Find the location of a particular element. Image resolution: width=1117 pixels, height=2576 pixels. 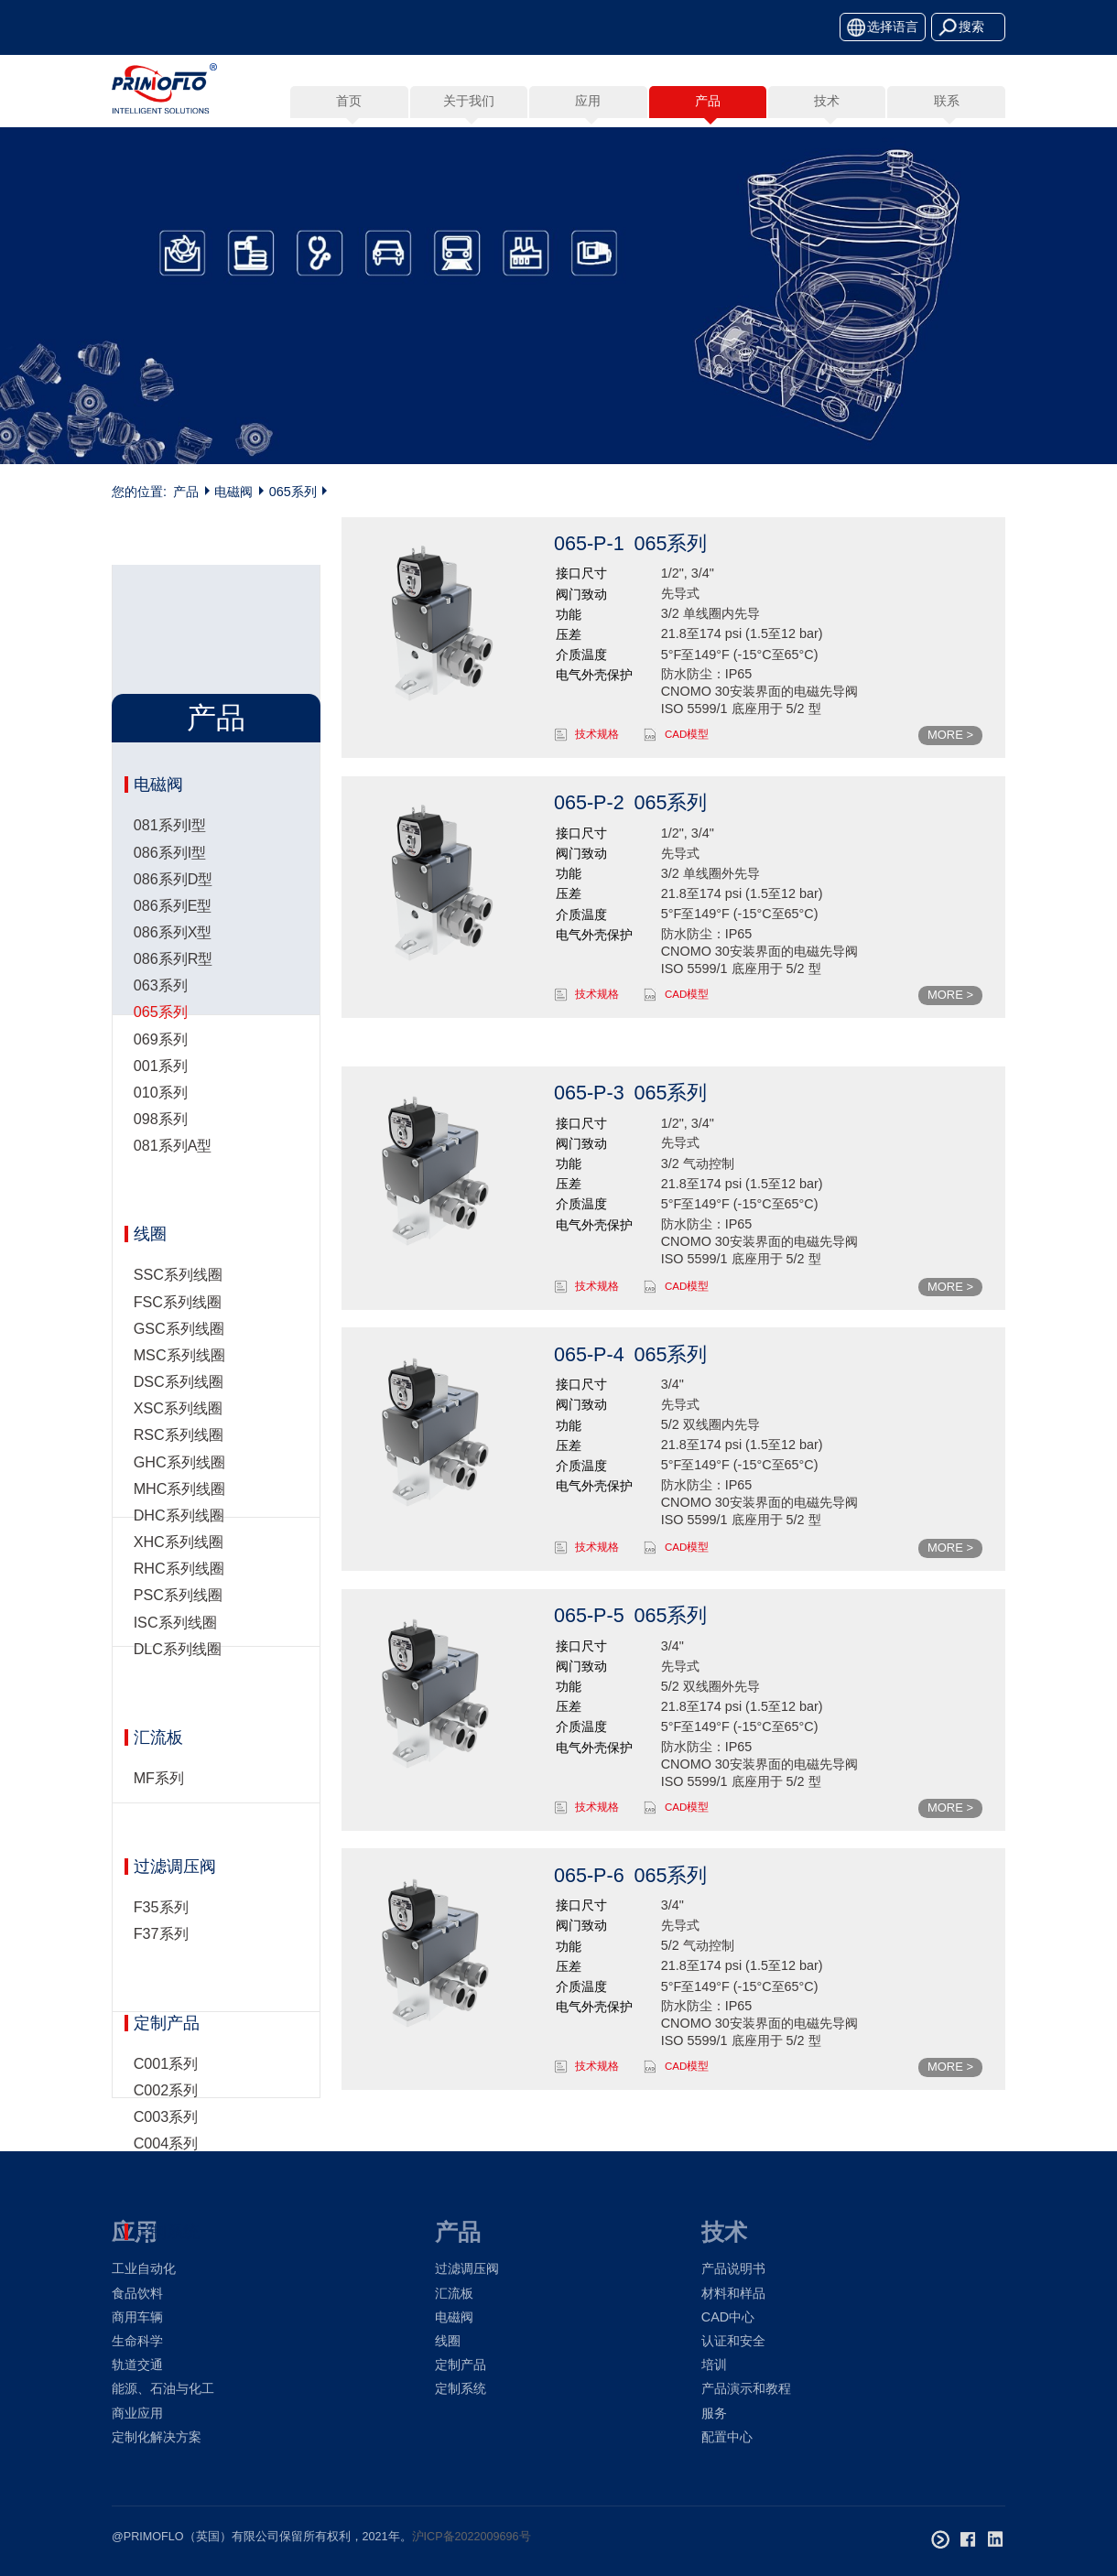

商业应用 is located at coordinates (137, 2413).